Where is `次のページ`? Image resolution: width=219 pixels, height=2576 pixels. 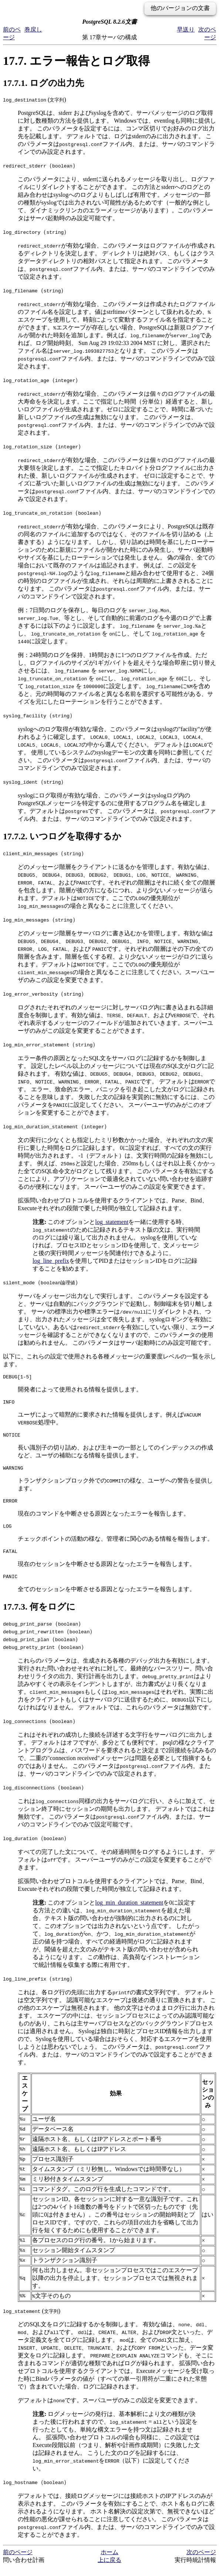 次のページ is located at coordinates (201, 2561).